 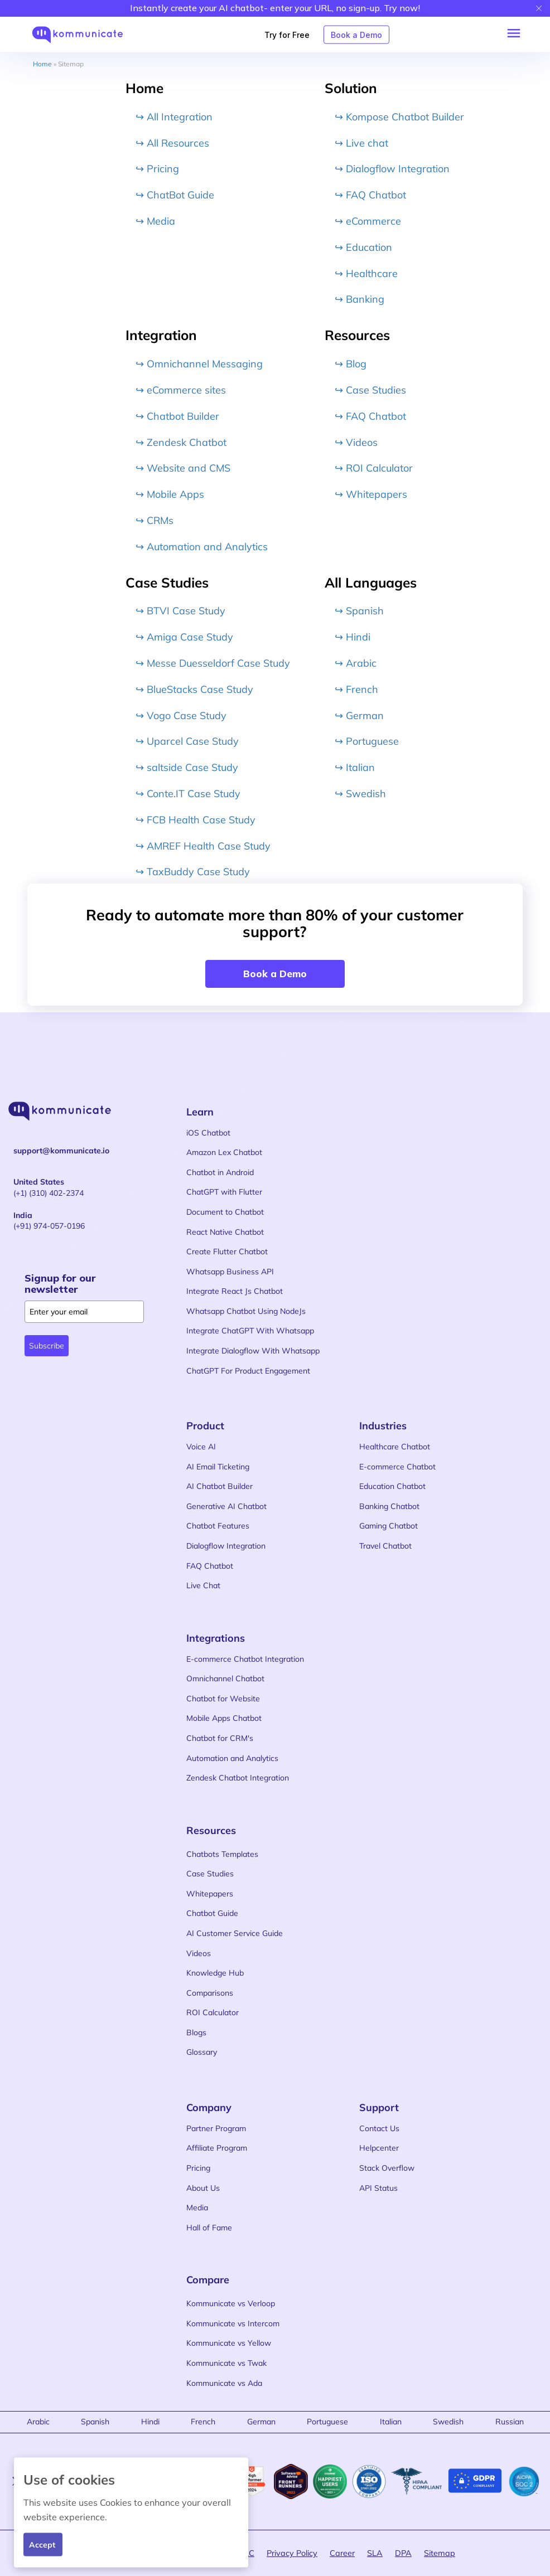 I want to click on [button], so click(x=516, y=31).